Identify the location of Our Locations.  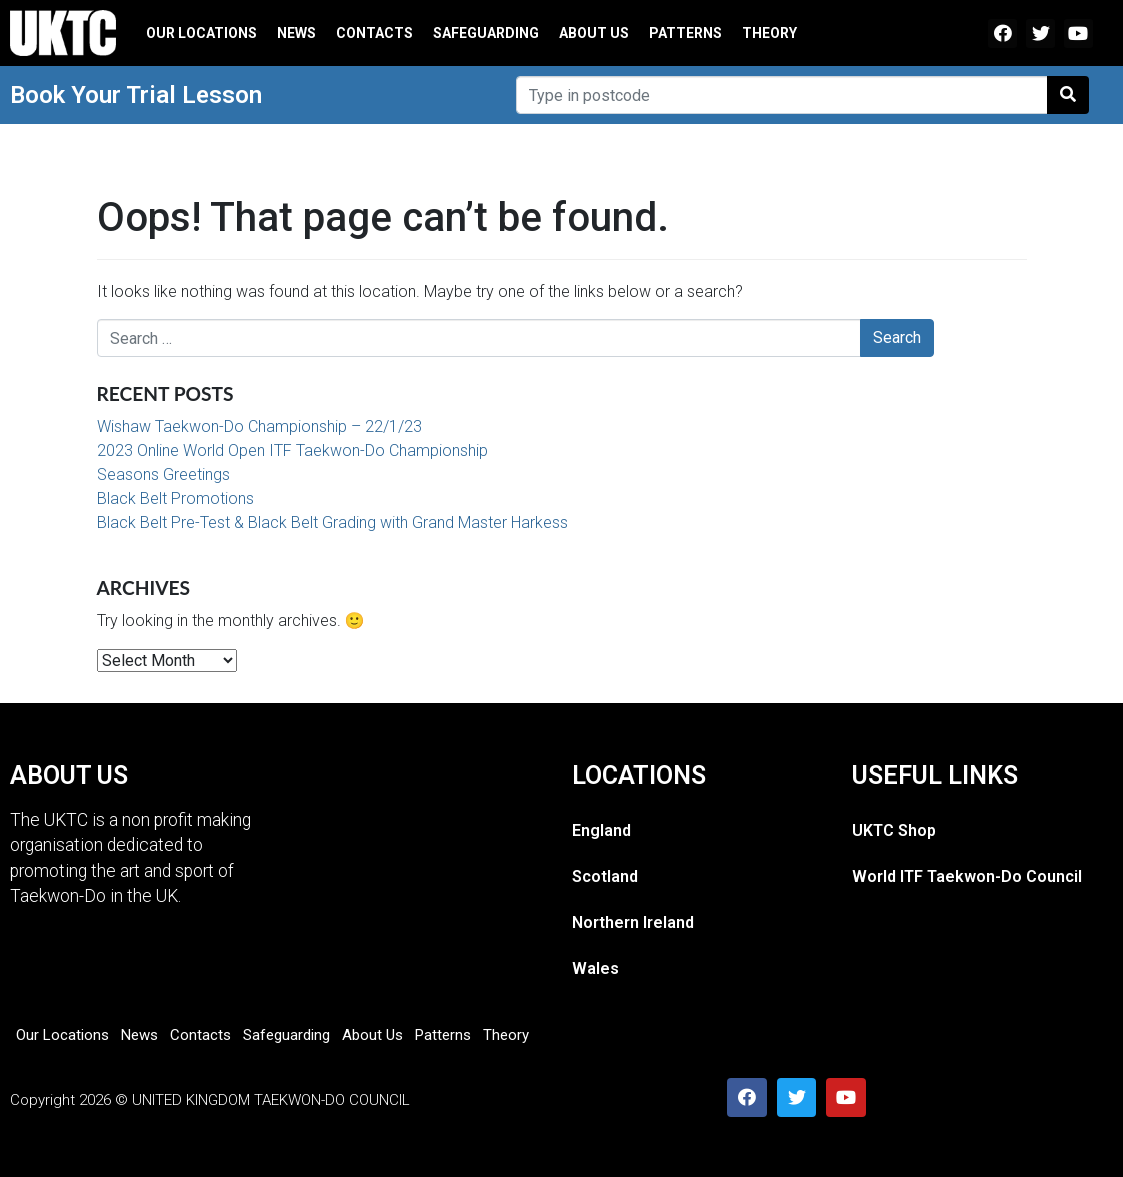
(201, 33).